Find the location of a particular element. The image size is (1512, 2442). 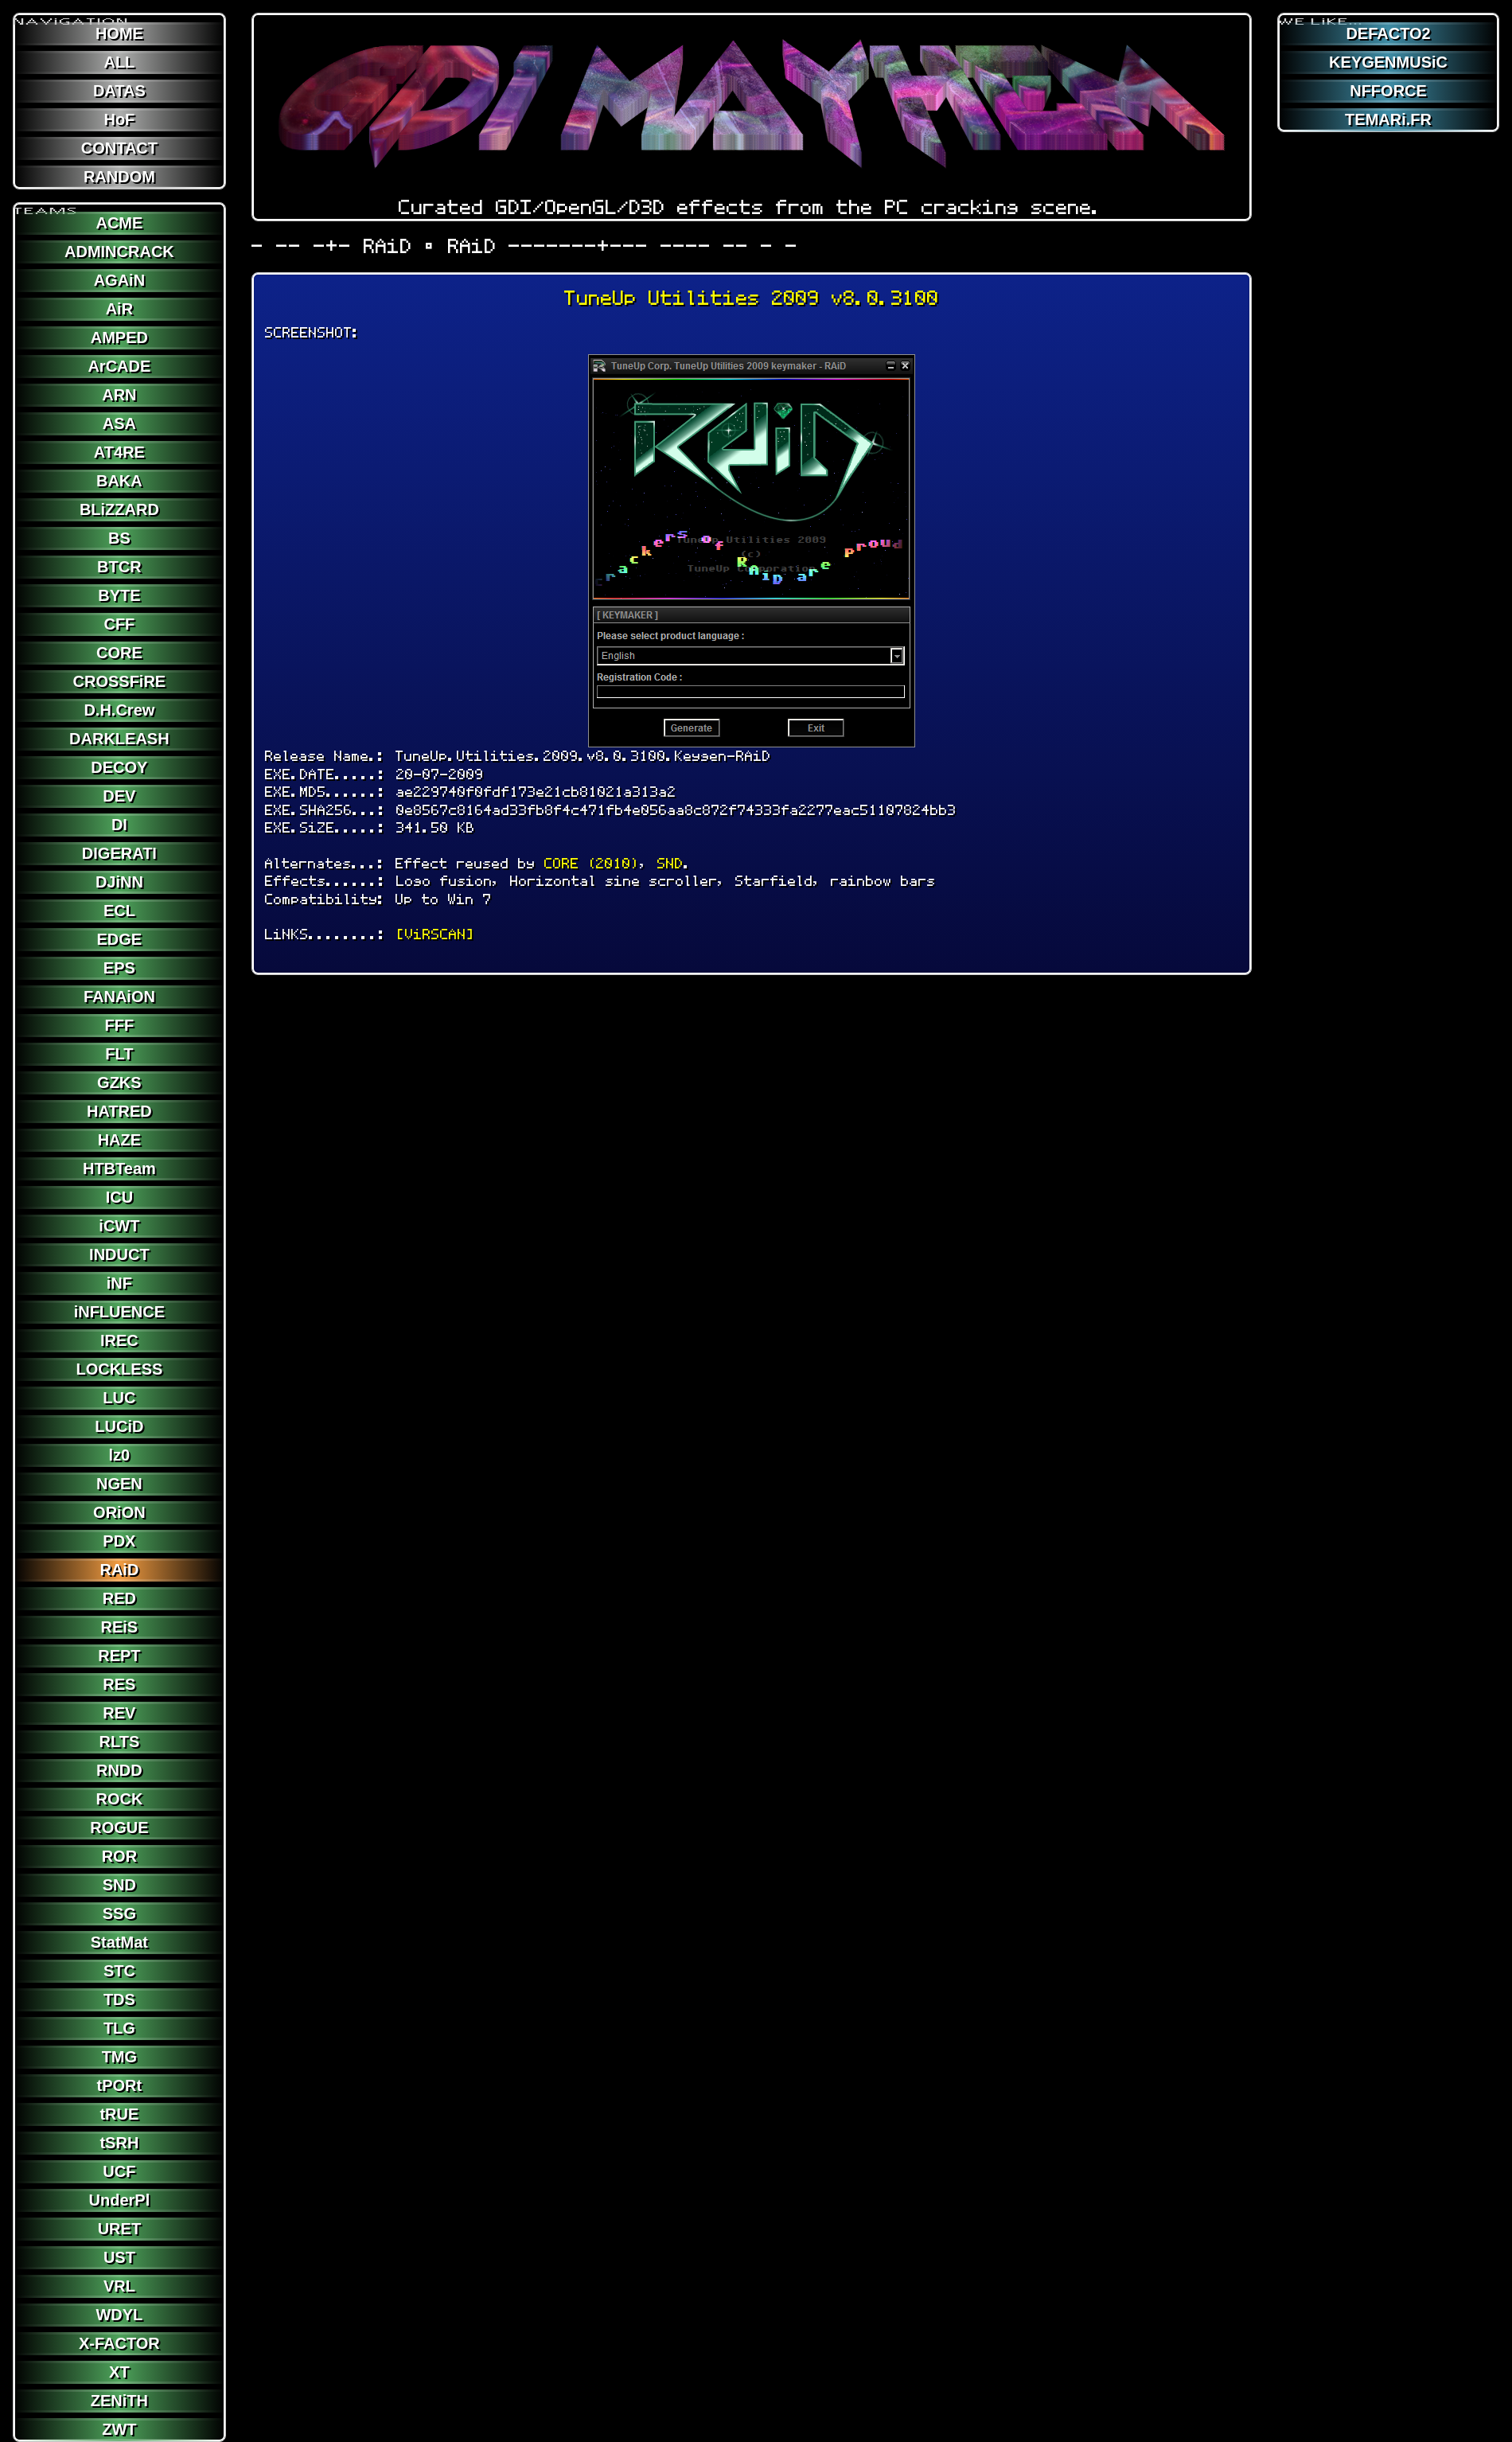

ADMINCRACK is located at coordinates (119, 251).